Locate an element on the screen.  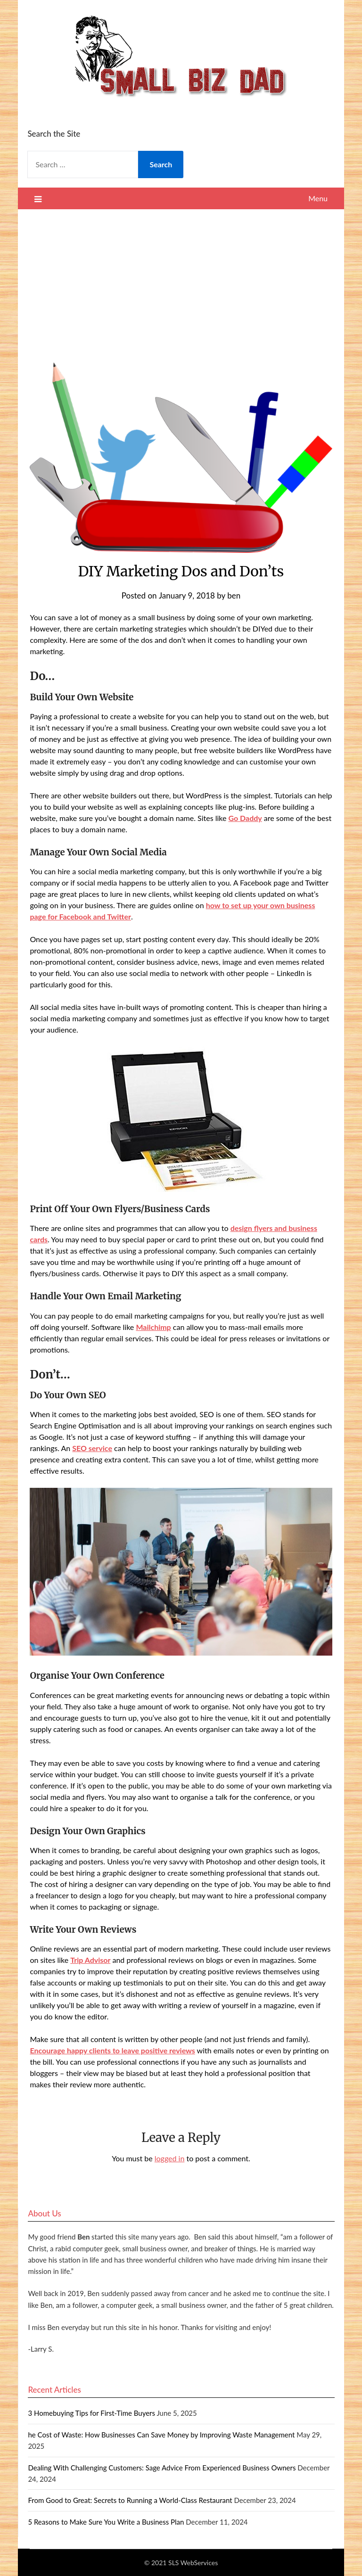
3 Homebuying Tips for First-Time Buyers is located at coordinates (91, 2413).